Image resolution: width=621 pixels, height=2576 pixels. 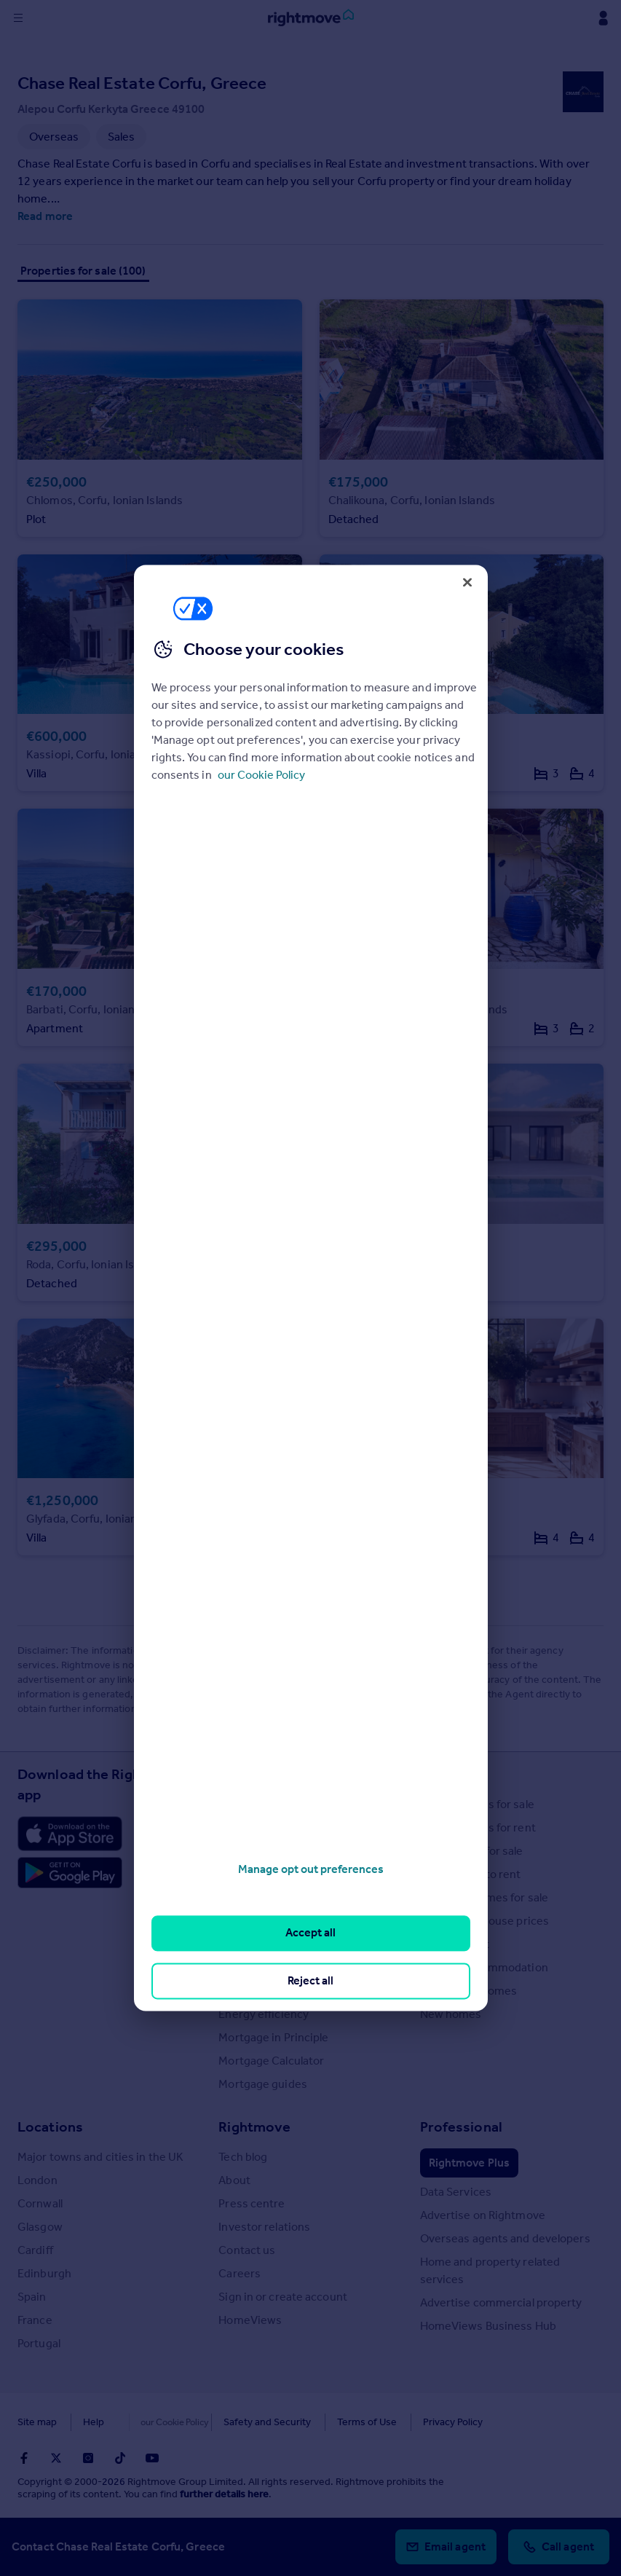 I want to click on Tech blog, so click(x=242, y=2157).